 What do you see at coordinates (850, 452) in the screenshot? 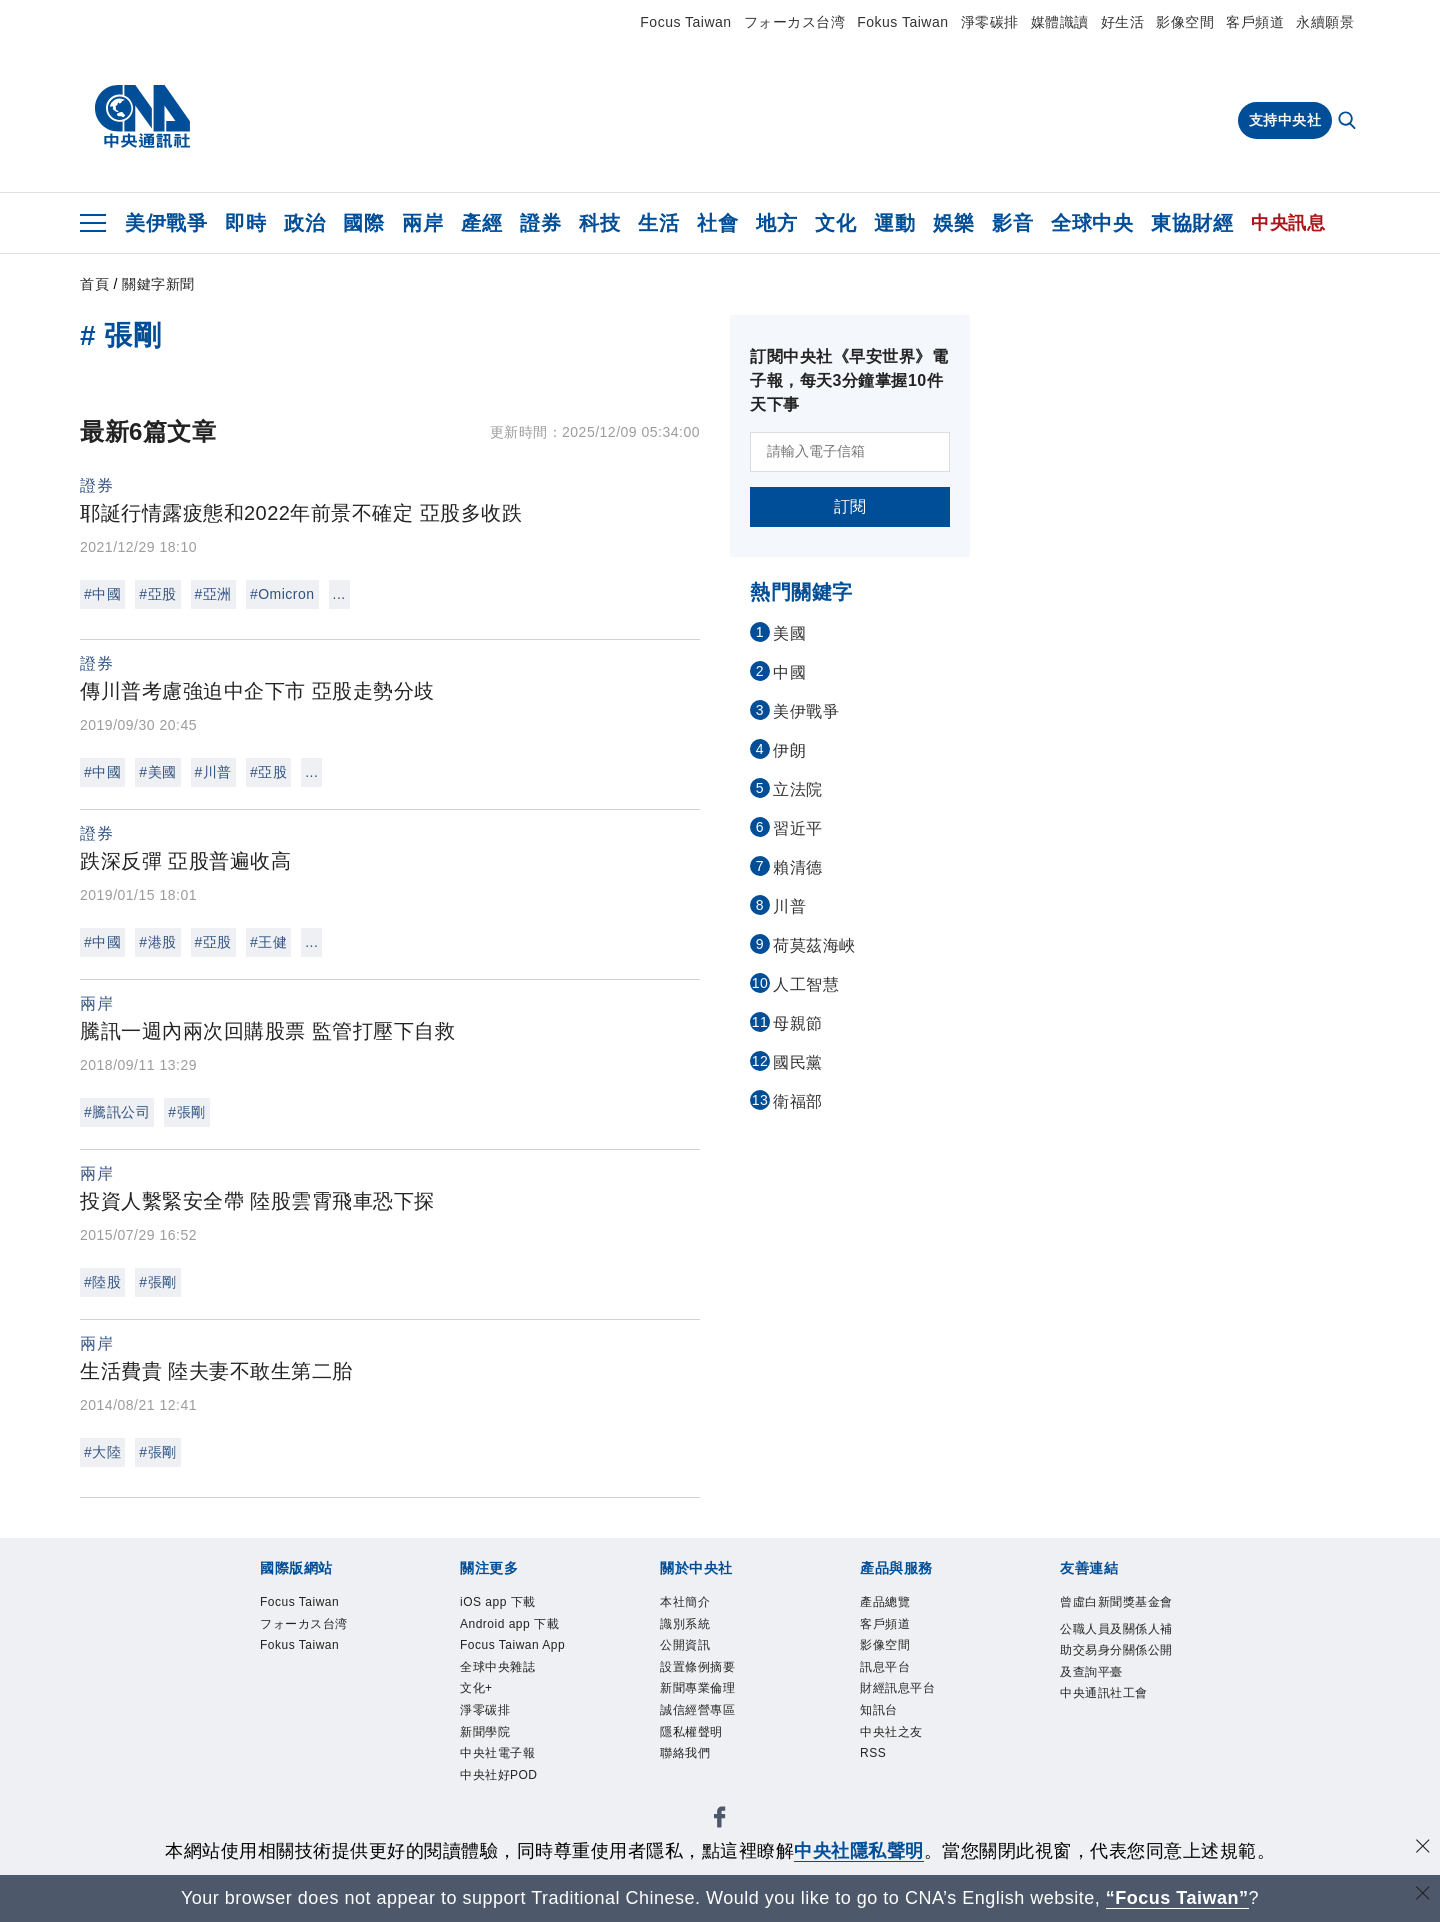
I see `[請輸入電子信箱]` at bounding box center [850, 452].